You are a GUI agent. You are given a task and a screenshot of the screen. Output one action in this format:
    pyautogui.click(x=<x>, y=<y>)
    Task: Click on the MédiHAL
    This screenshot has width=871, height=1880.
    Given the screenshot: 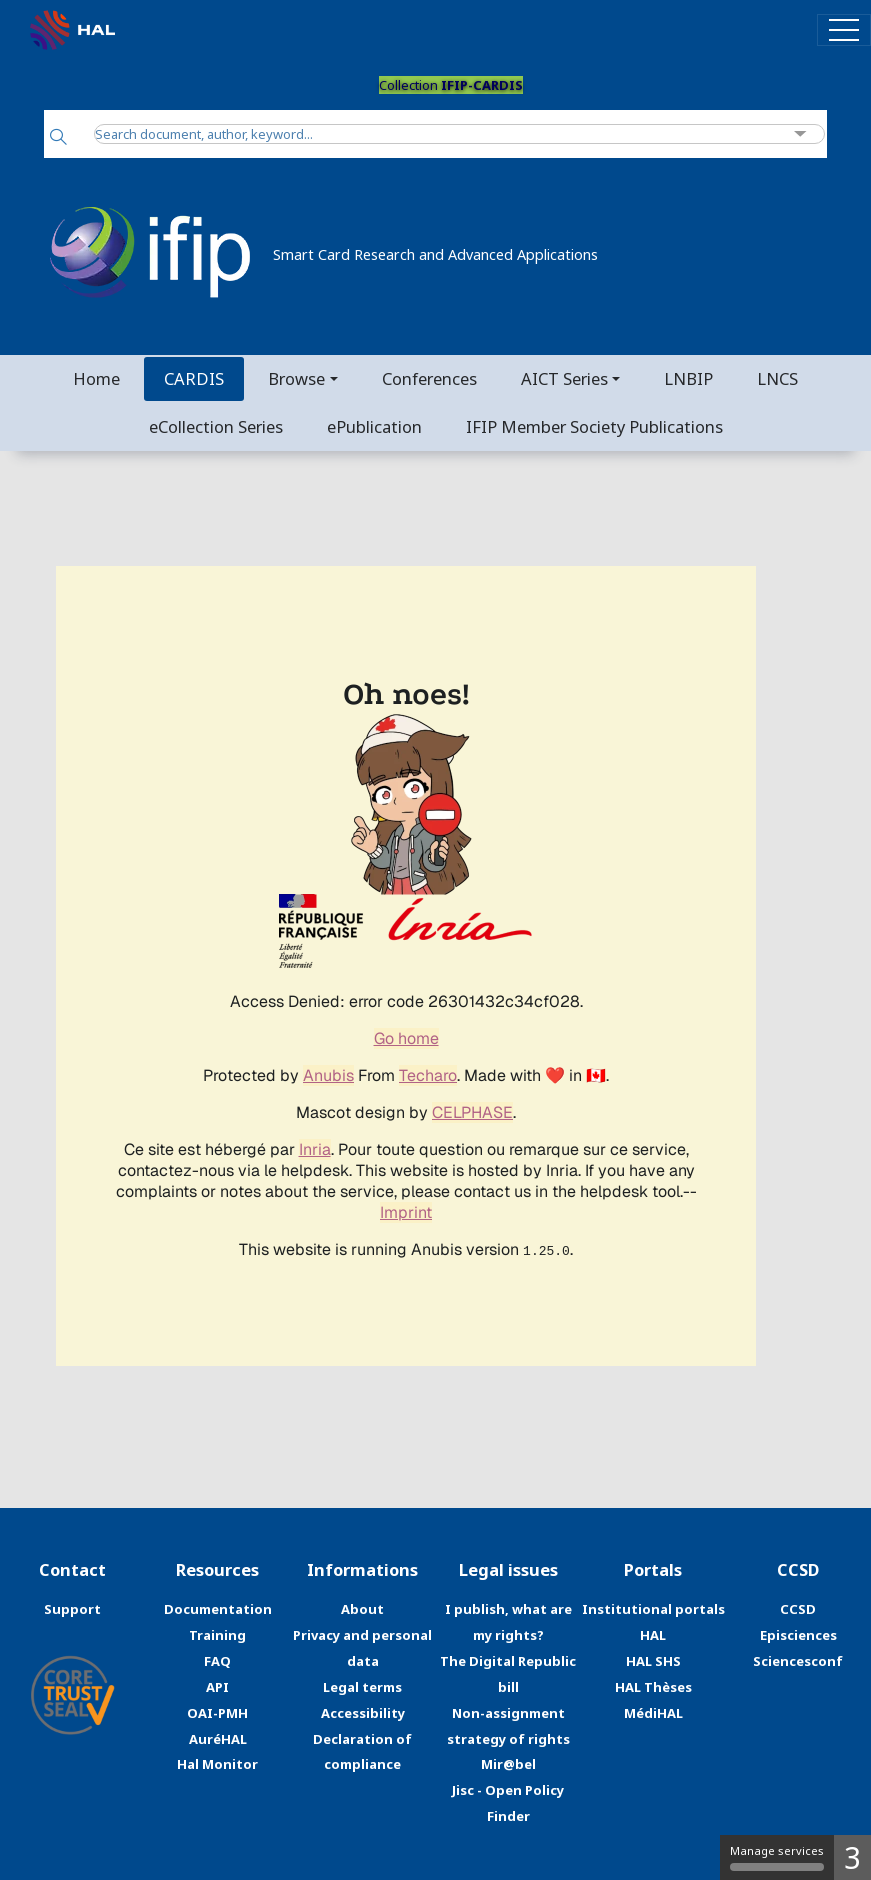 What is the action you would take?
    pyautogui.click(x=653, y=1713)
    